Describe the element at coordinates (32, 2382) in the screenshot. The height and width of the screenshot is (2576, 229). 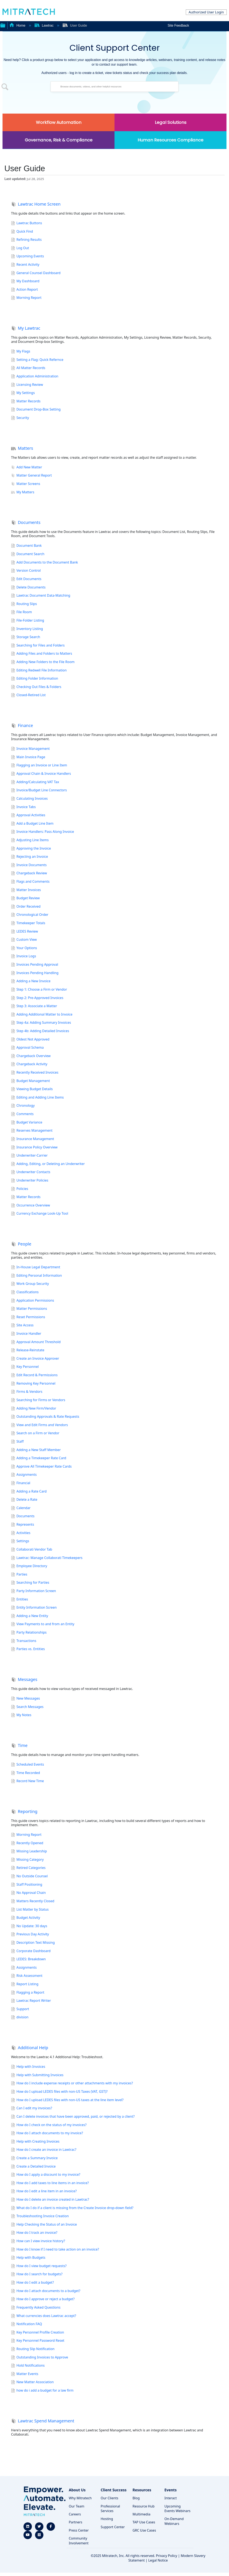
I see `New Matter Association` at that location.